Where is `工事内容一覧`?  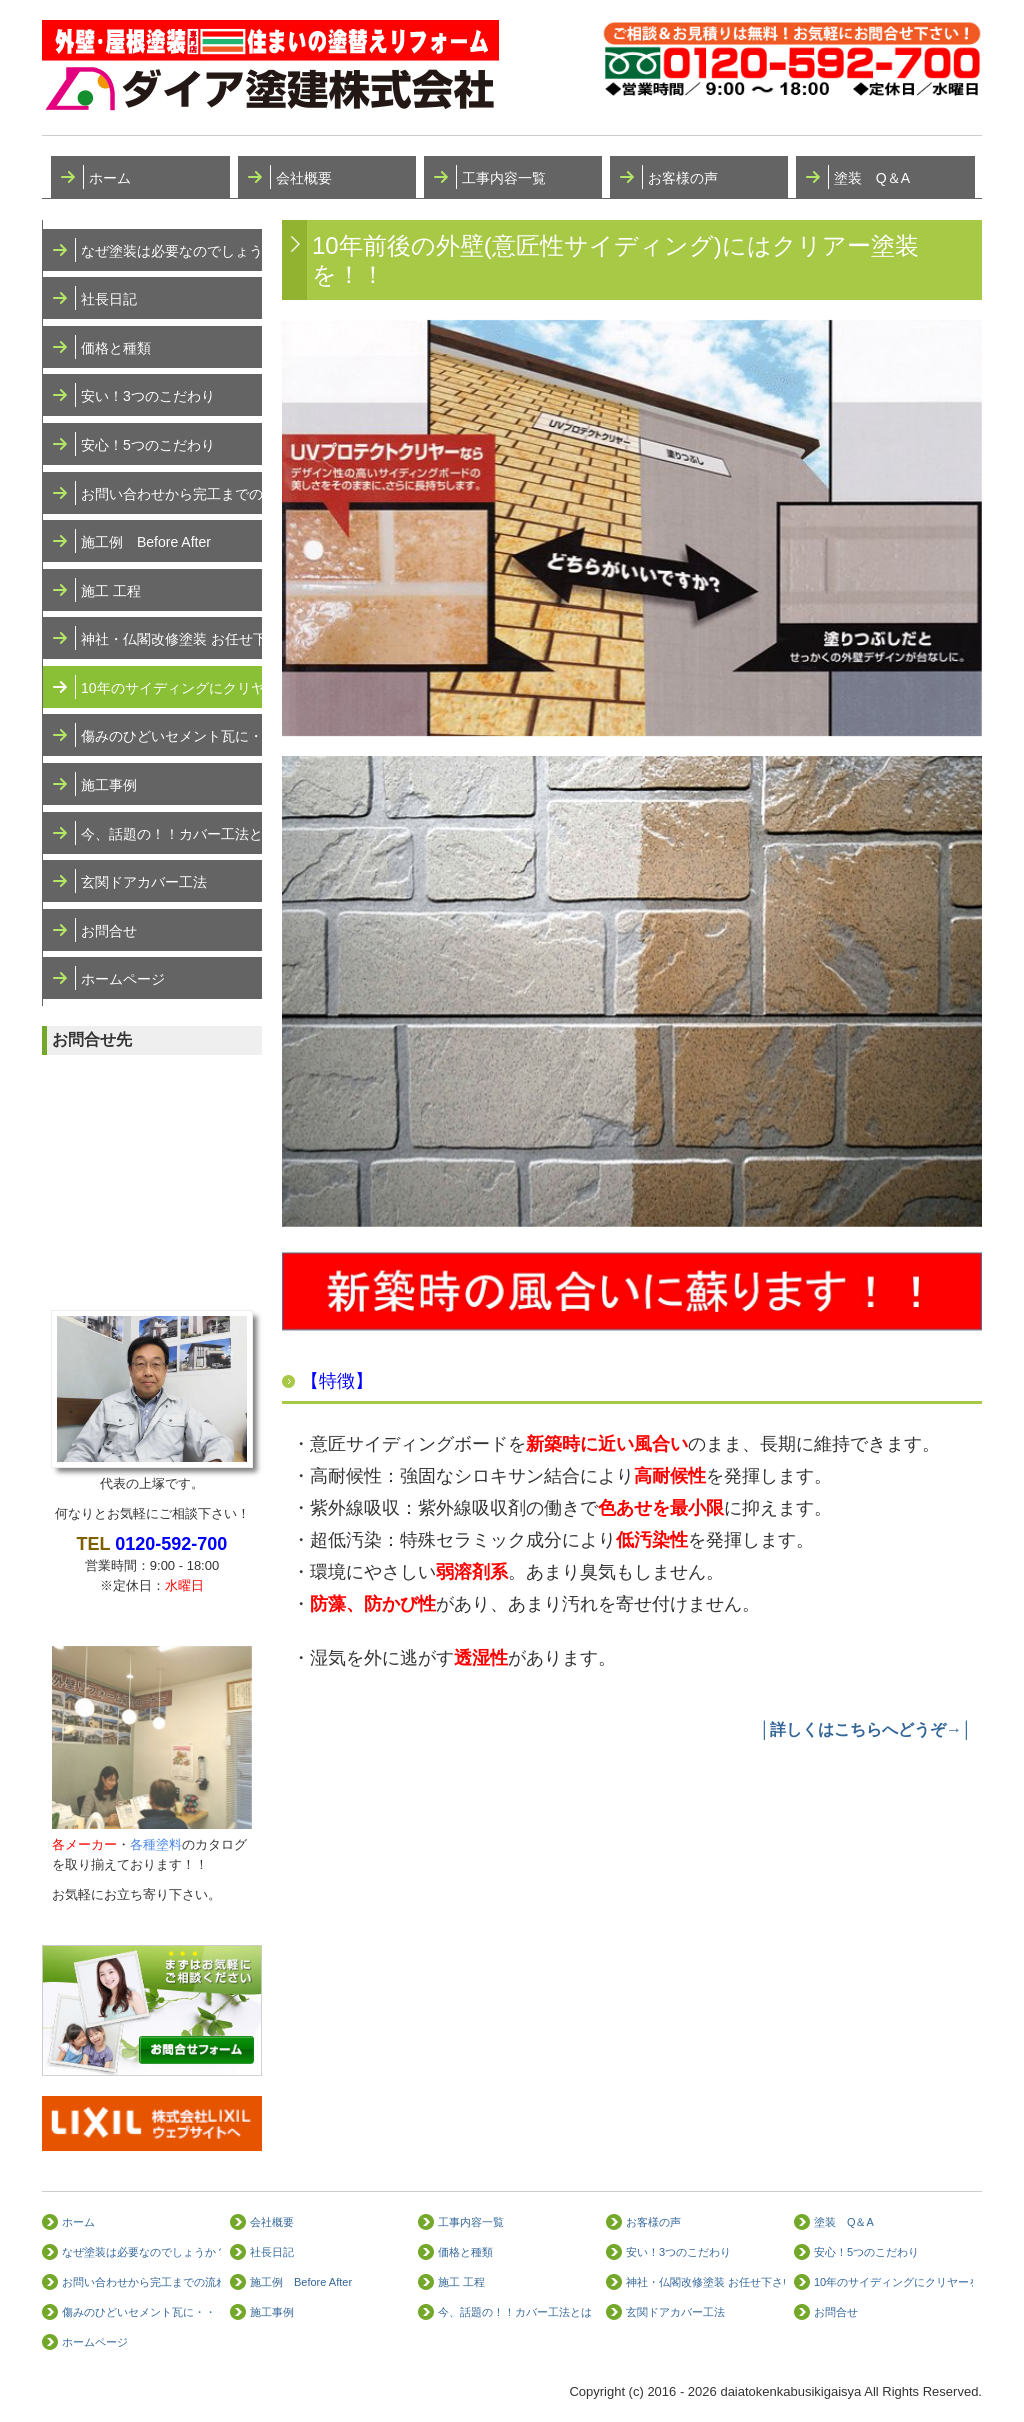 工事内容一覧 is located at coordinates (504, 178).